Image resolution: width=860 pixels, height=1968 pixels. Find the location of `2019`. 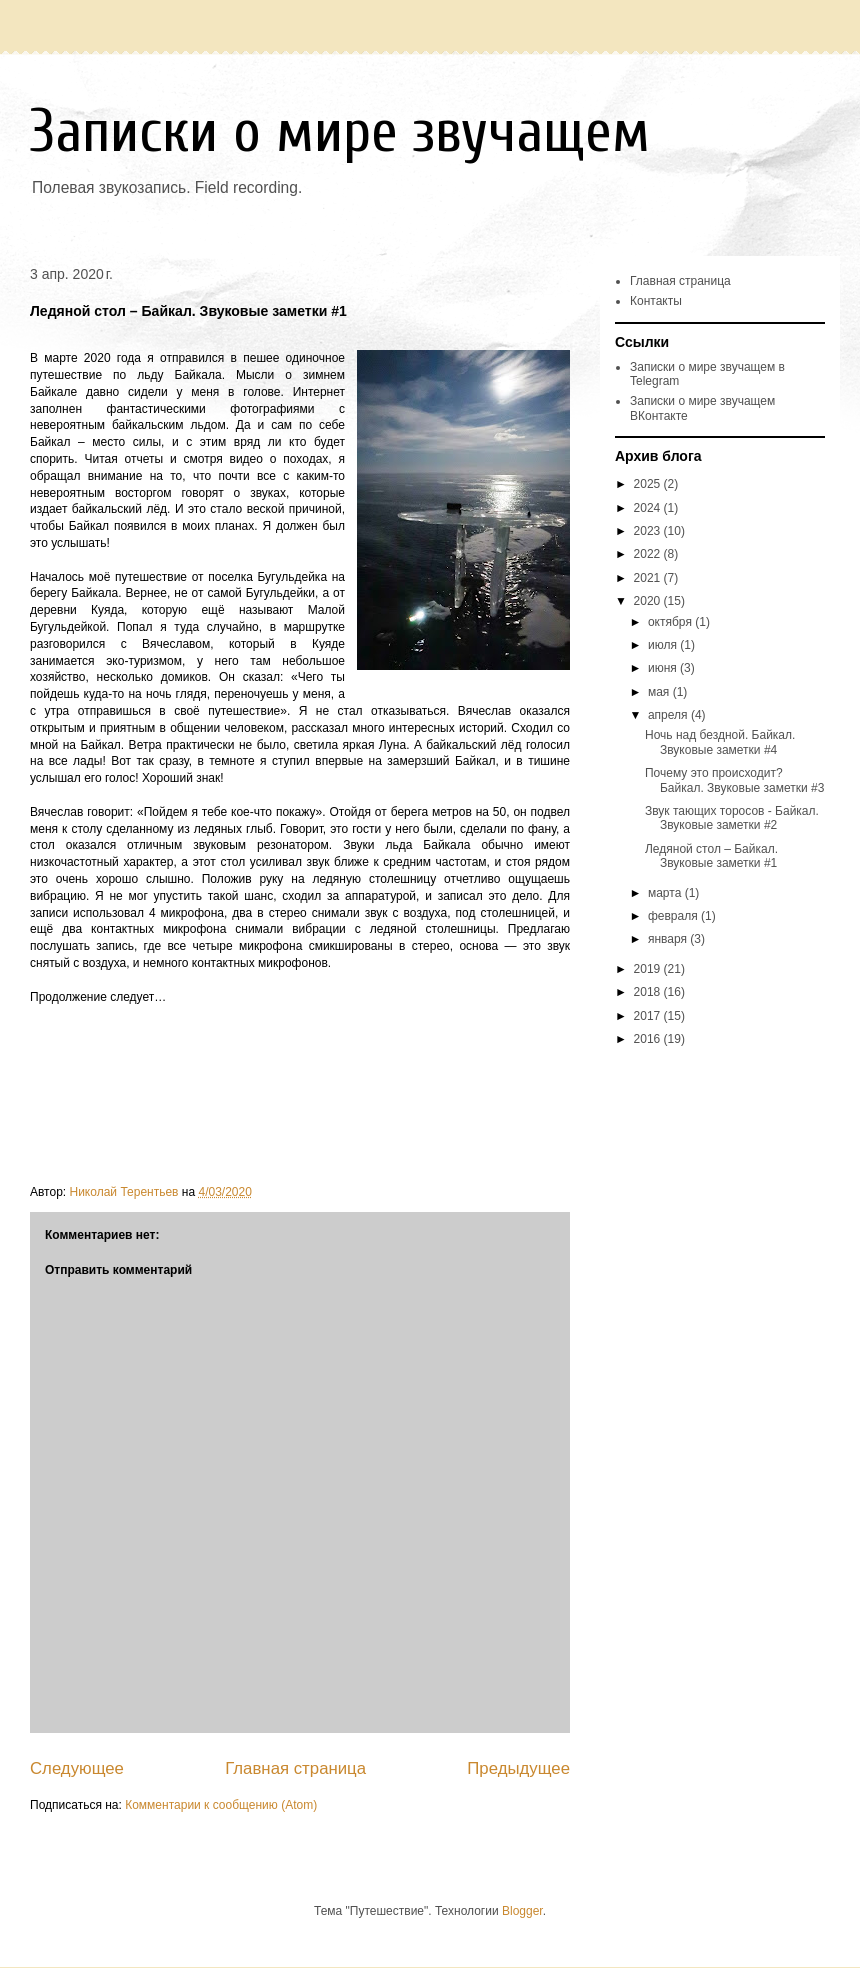

2019 is located at coordinates (649, 969).